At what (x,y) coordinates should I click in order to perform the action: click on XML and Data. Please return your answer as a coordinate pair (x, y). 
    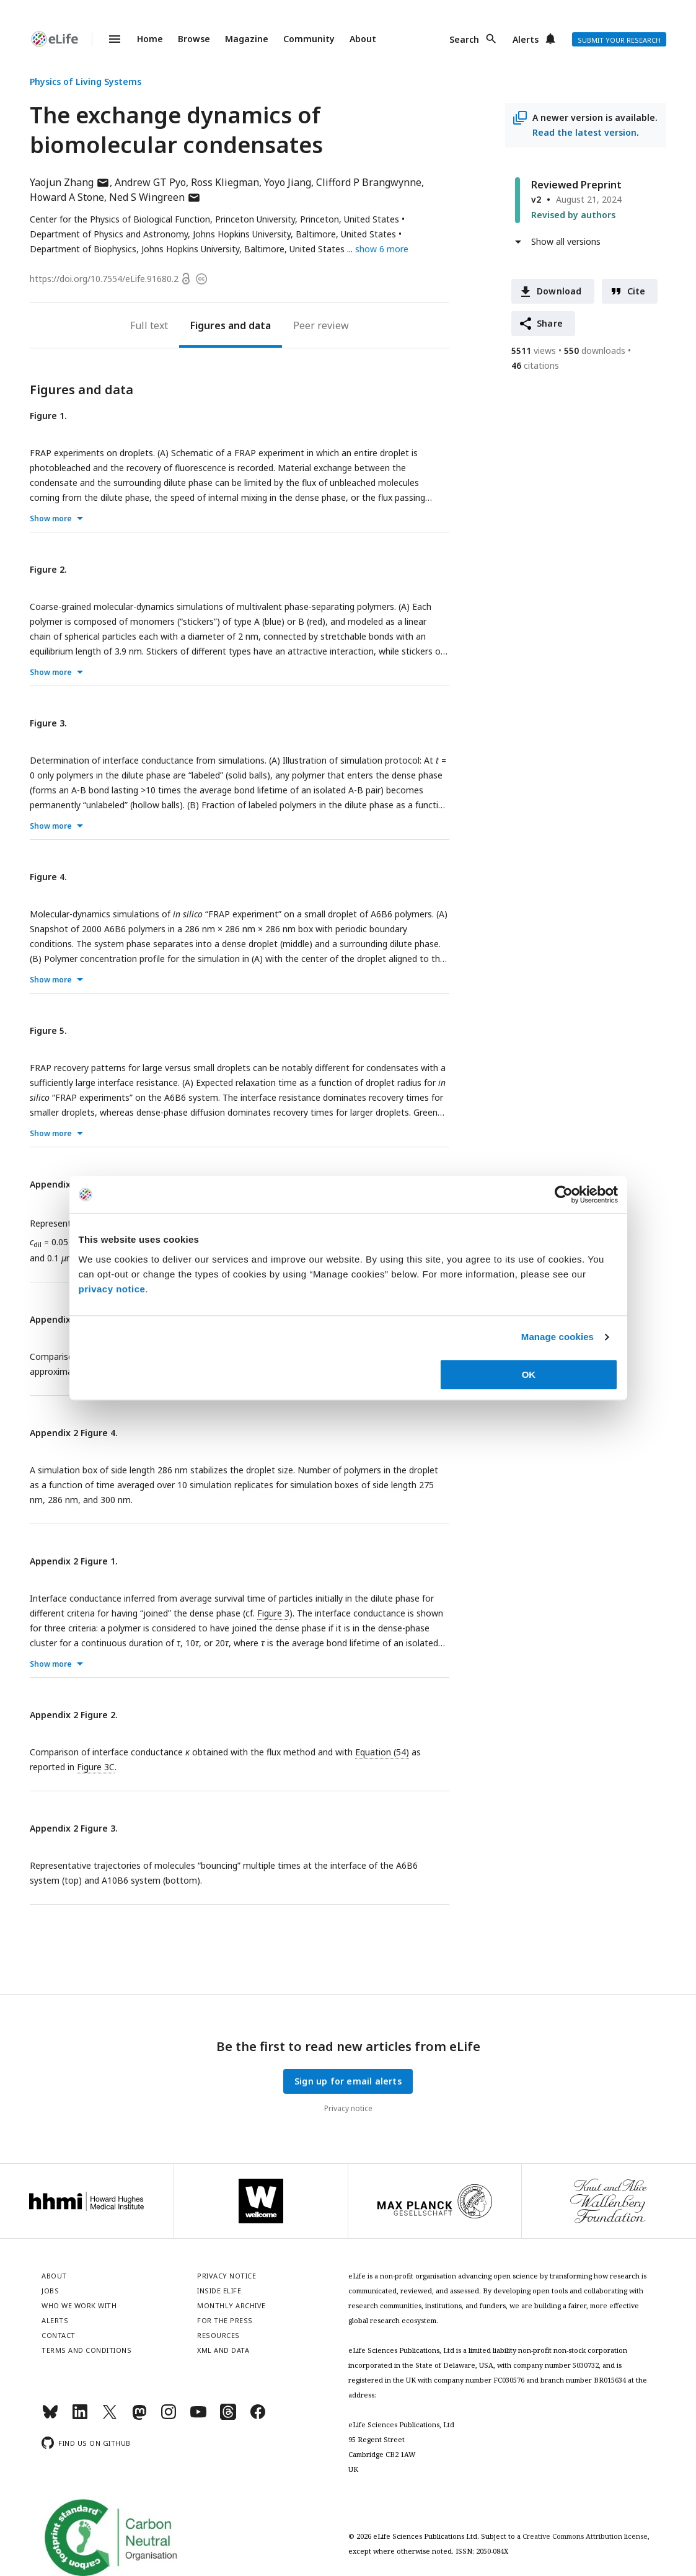
    Looking at the image, I should click on (223, 2350).